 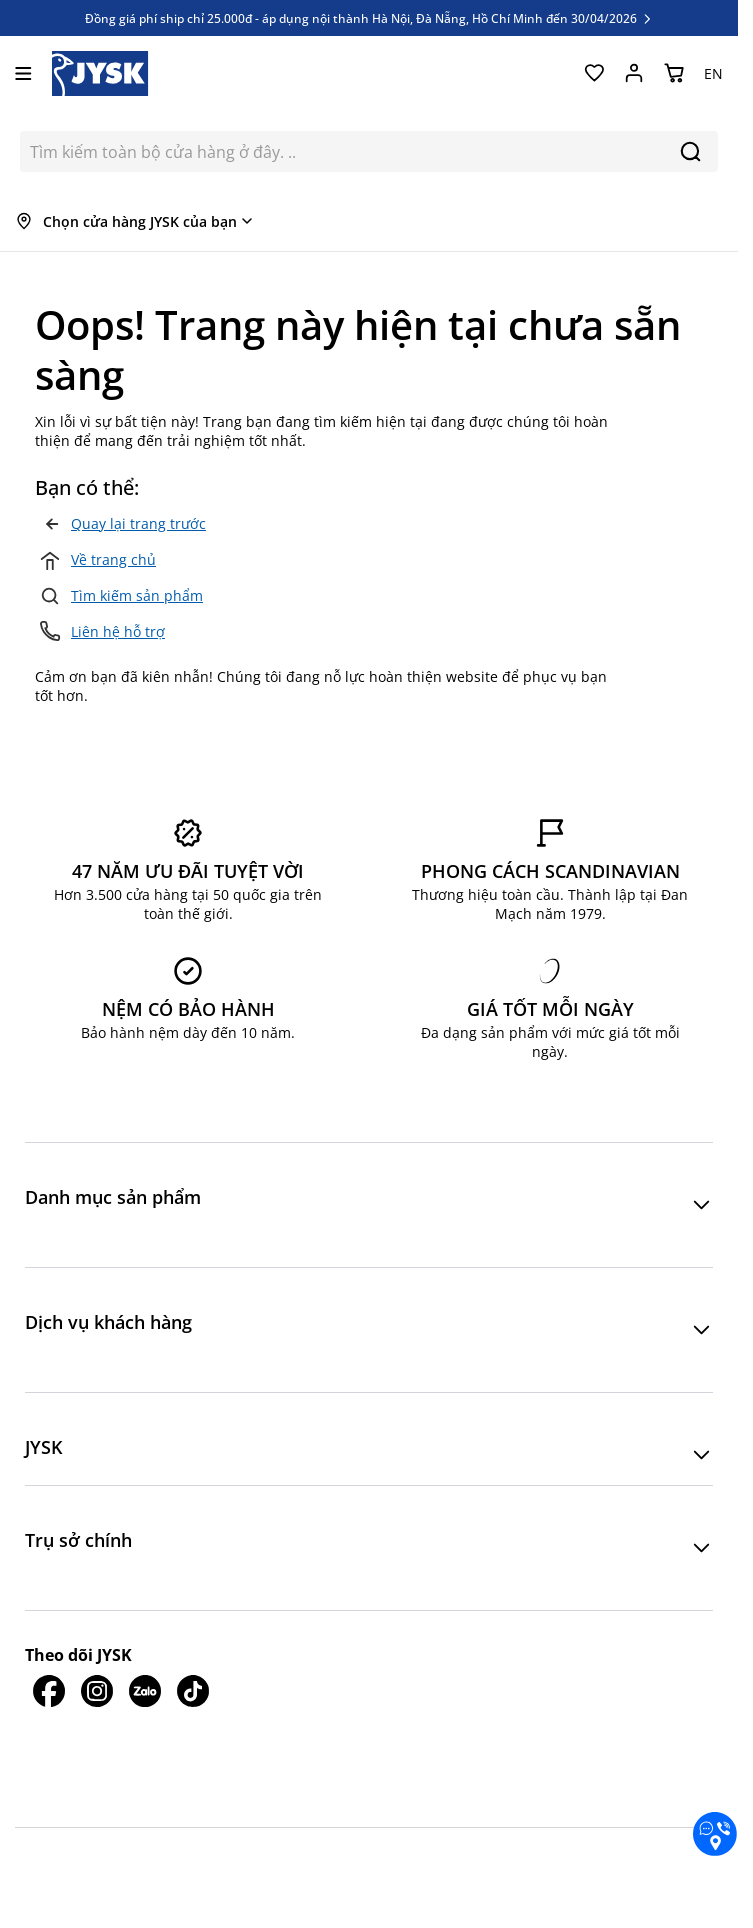 I want to click on [Mở menu], so click(x=23, y=73).